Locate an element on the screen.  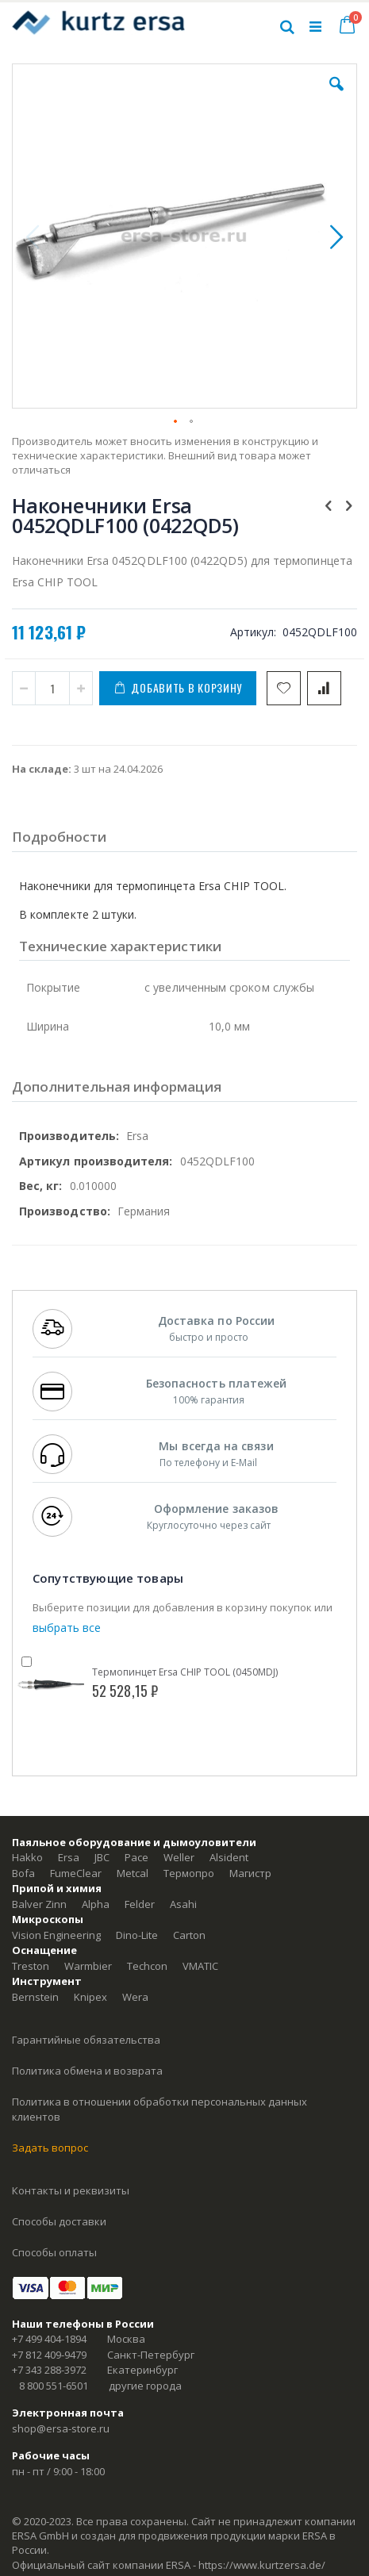
https://www.kurtzersa.de/ is located at coordinates (261, 2565).